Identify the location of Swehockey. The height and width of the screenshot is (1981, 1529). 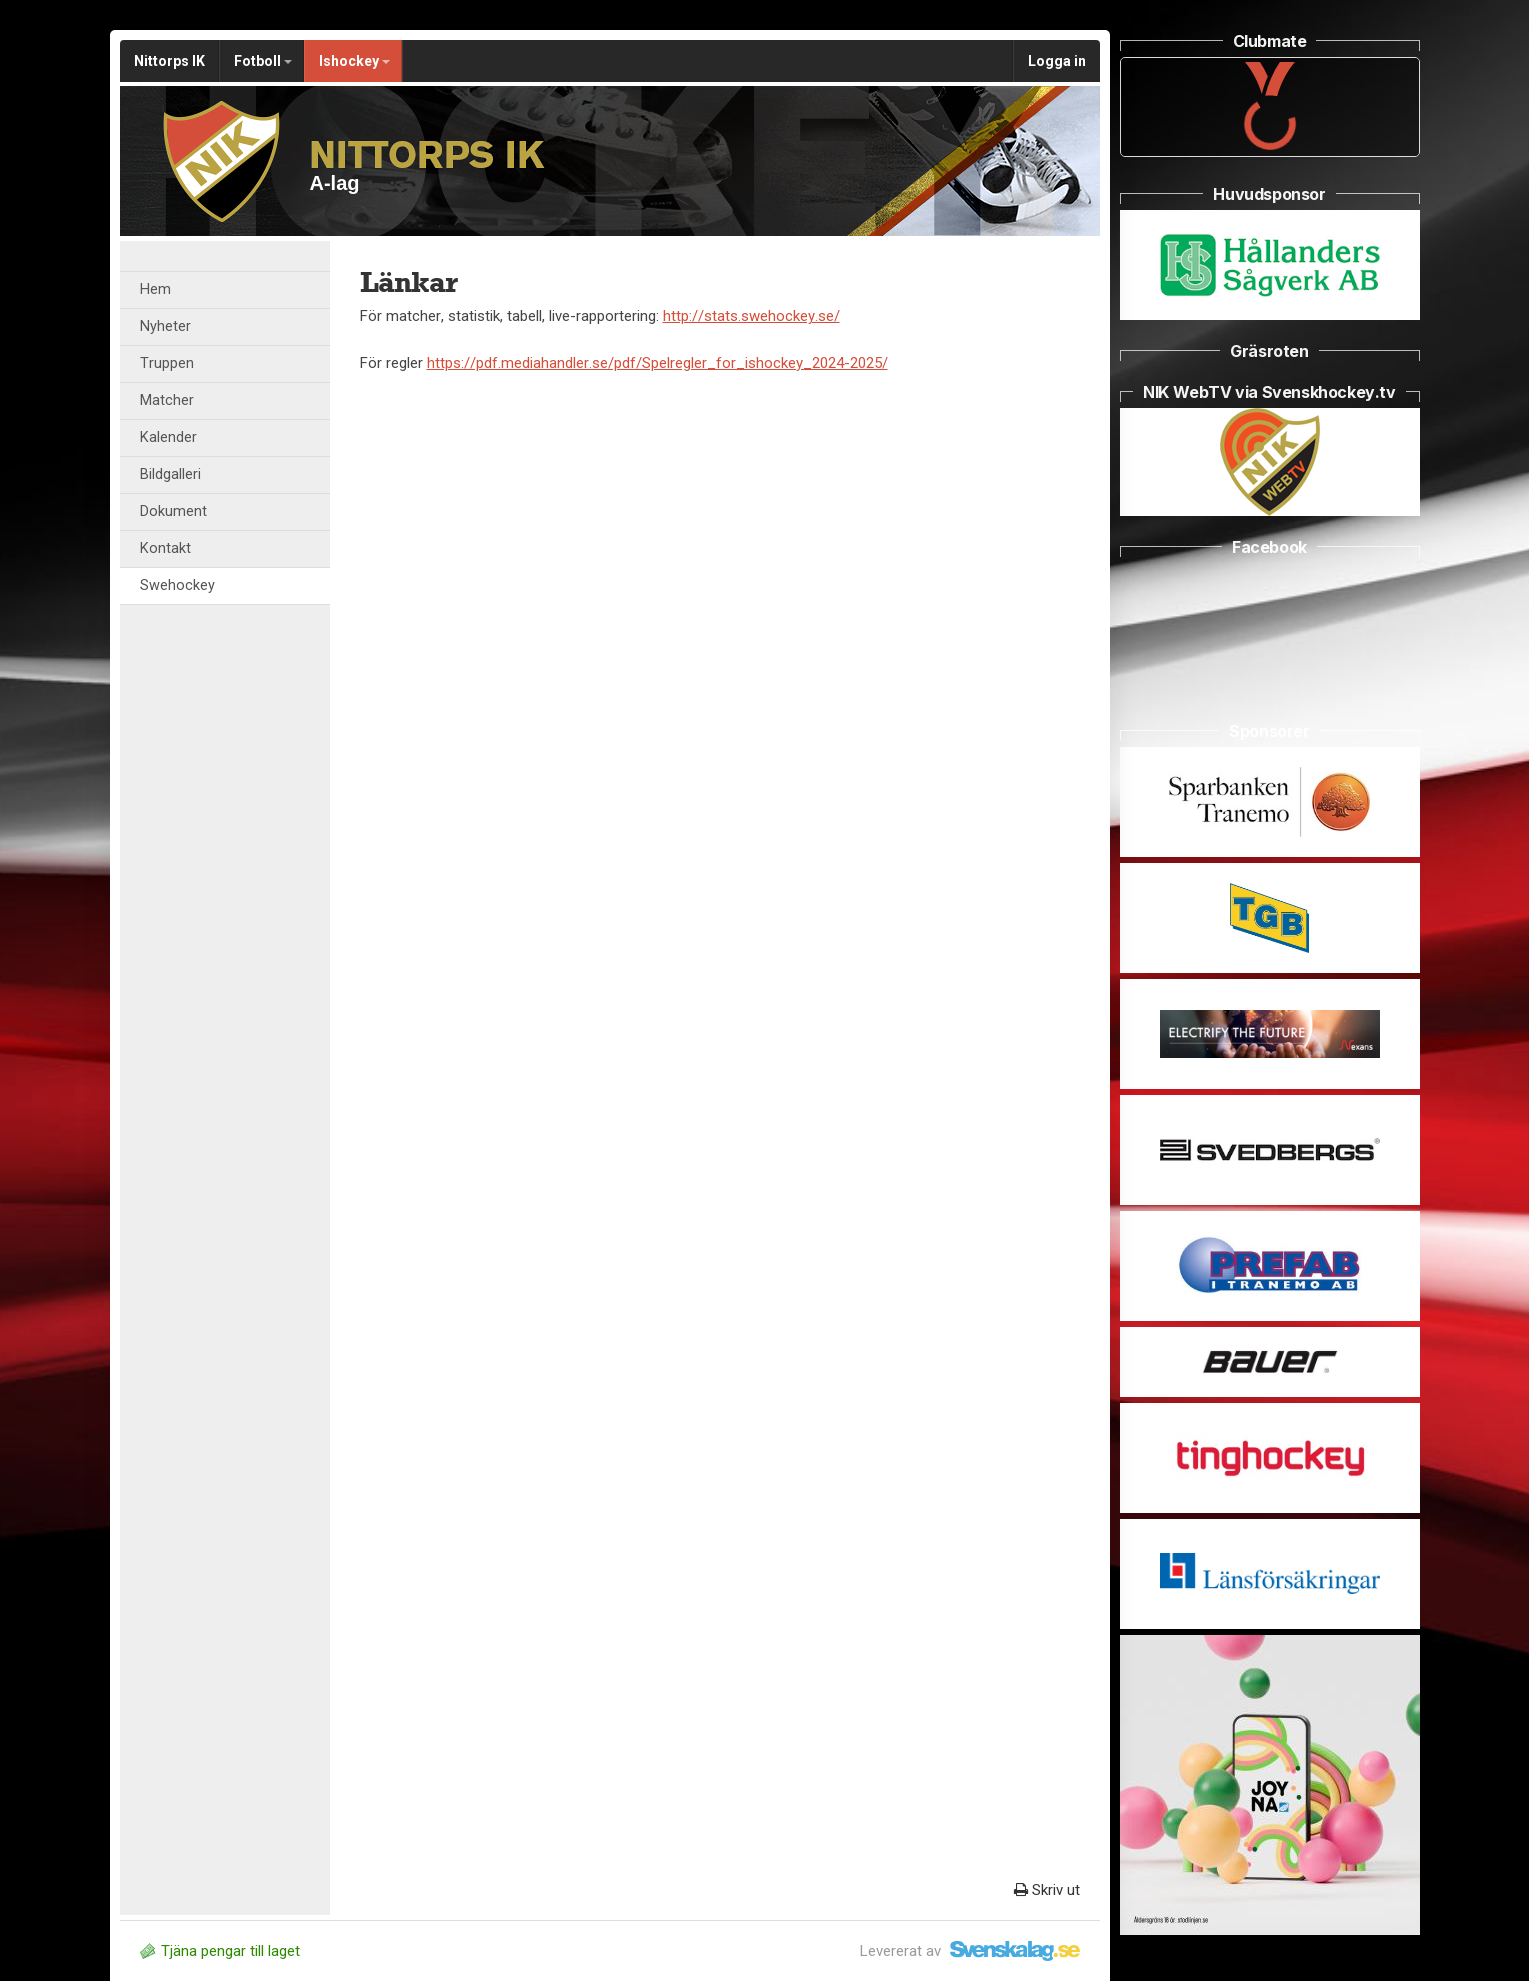
(177, 585).